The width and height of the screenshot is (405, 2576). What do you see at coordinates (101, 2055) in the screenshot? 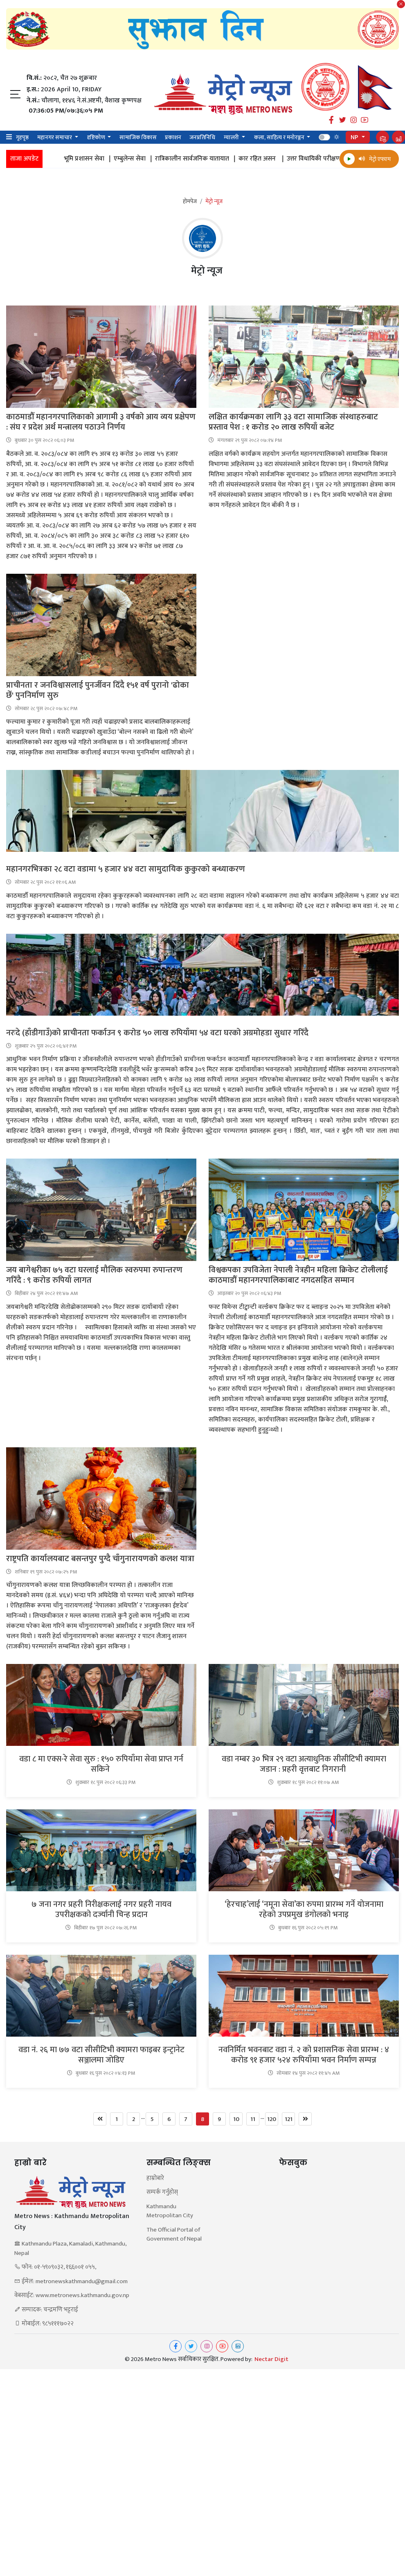
I see `वडा नं. २६ मा ७७ वटा सीसीटिभी क्यामरा फाइबर इन्ट्रानेट सञ्जालमा जोडिए` at bounding box center [101, 2055].